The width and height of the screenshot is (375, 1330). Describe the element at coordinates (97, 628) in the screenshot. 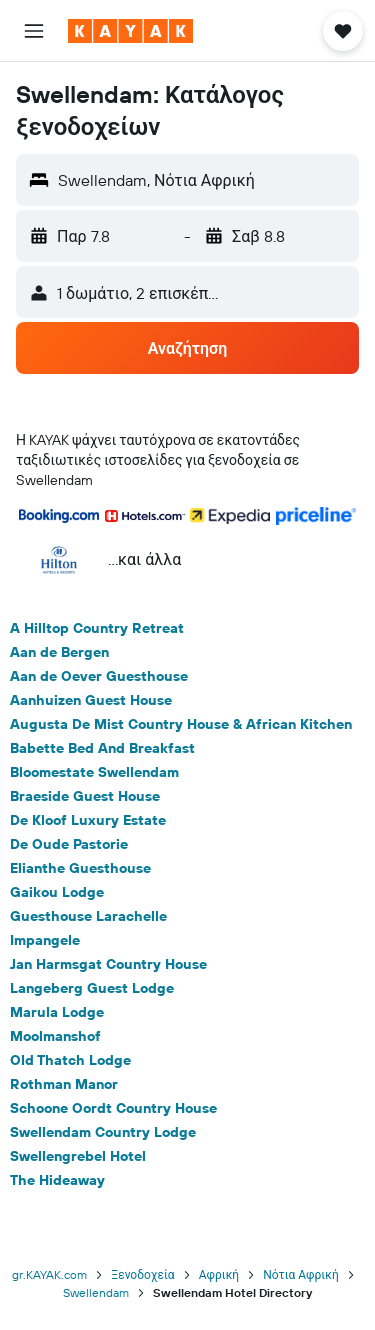

I see `A Hilltop Country Retreat` at that location.